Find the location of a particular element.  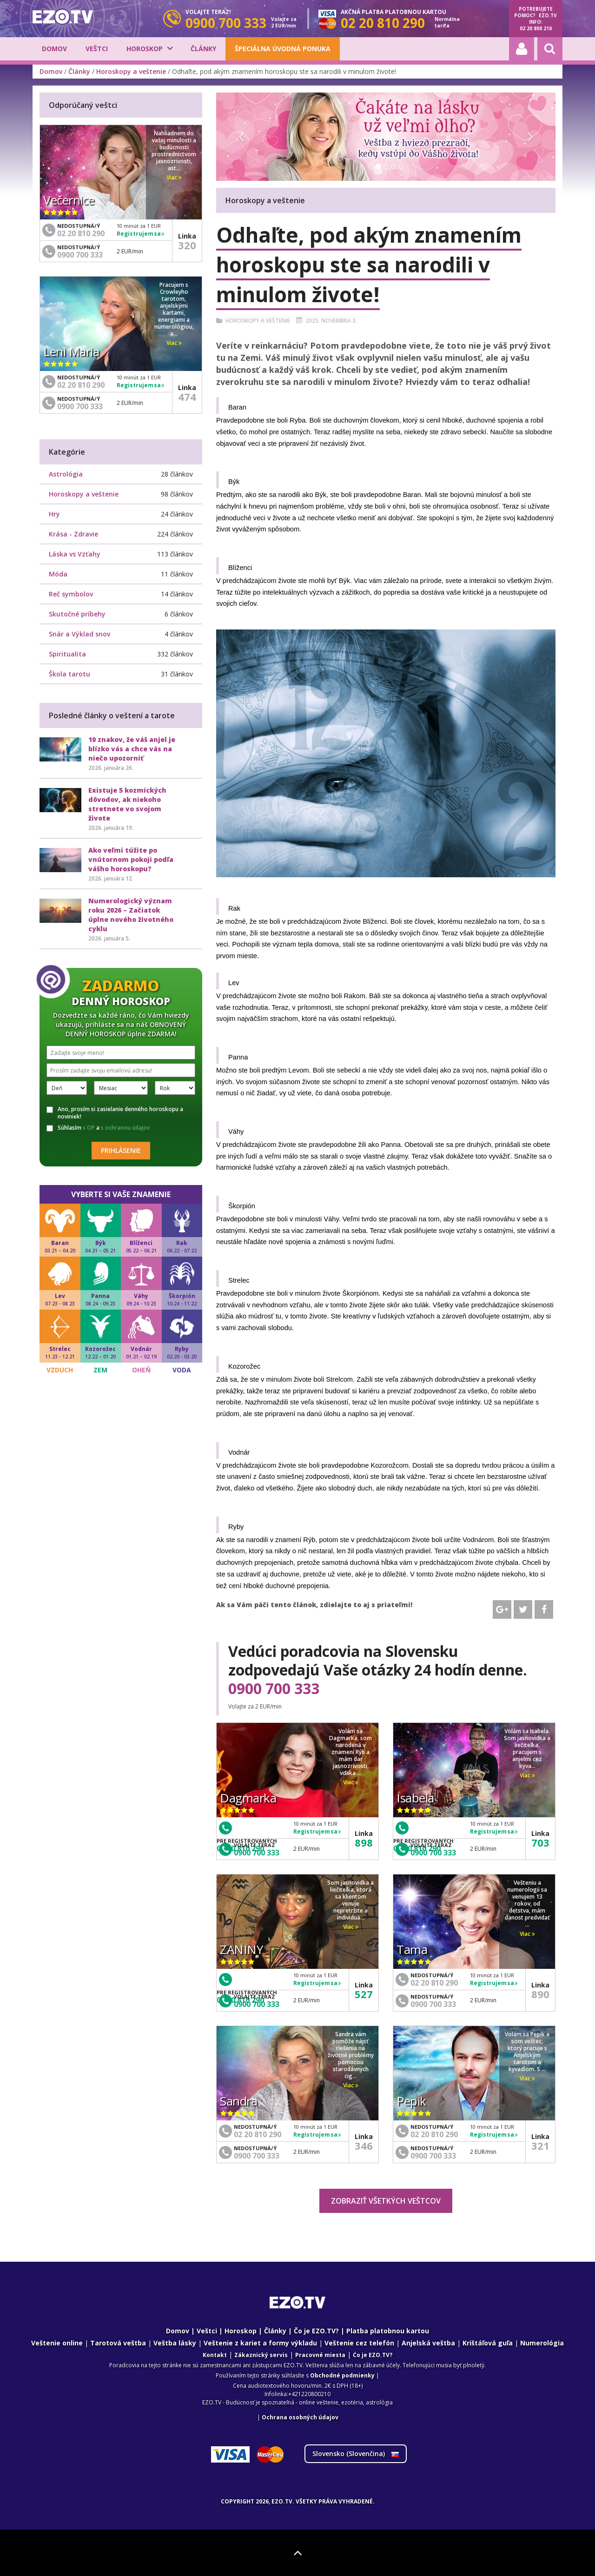

Krištáľová guľa is located at coordinates (488, 2342).